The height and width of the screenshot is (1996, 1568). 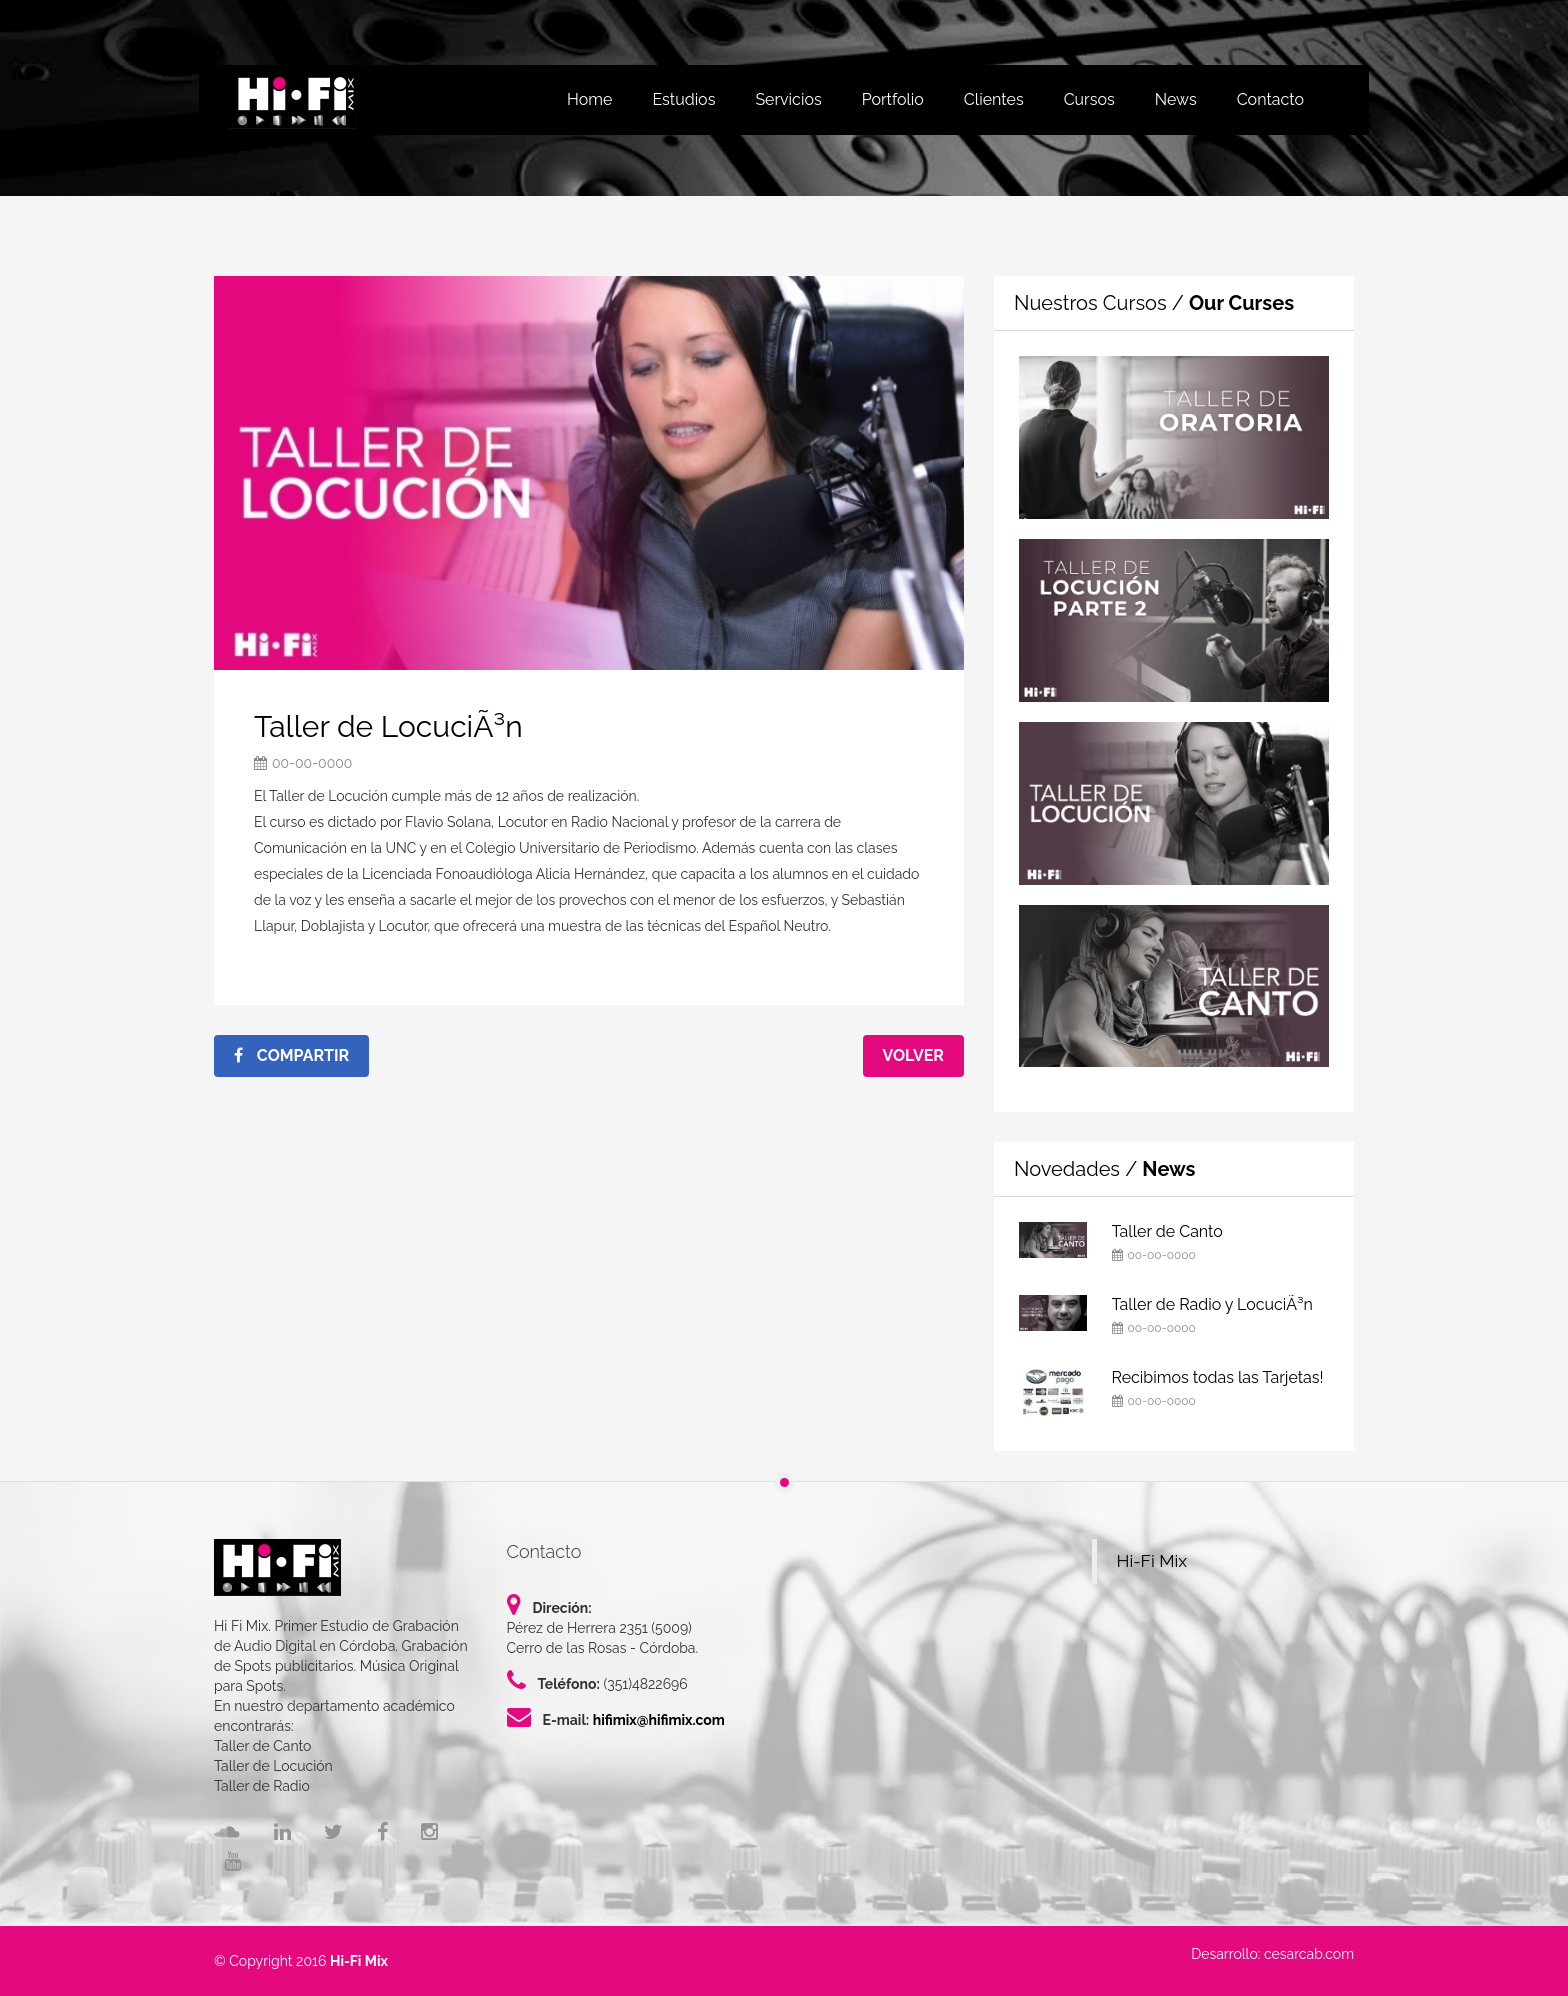 I want to click on News, so click(x=1176, y=99).